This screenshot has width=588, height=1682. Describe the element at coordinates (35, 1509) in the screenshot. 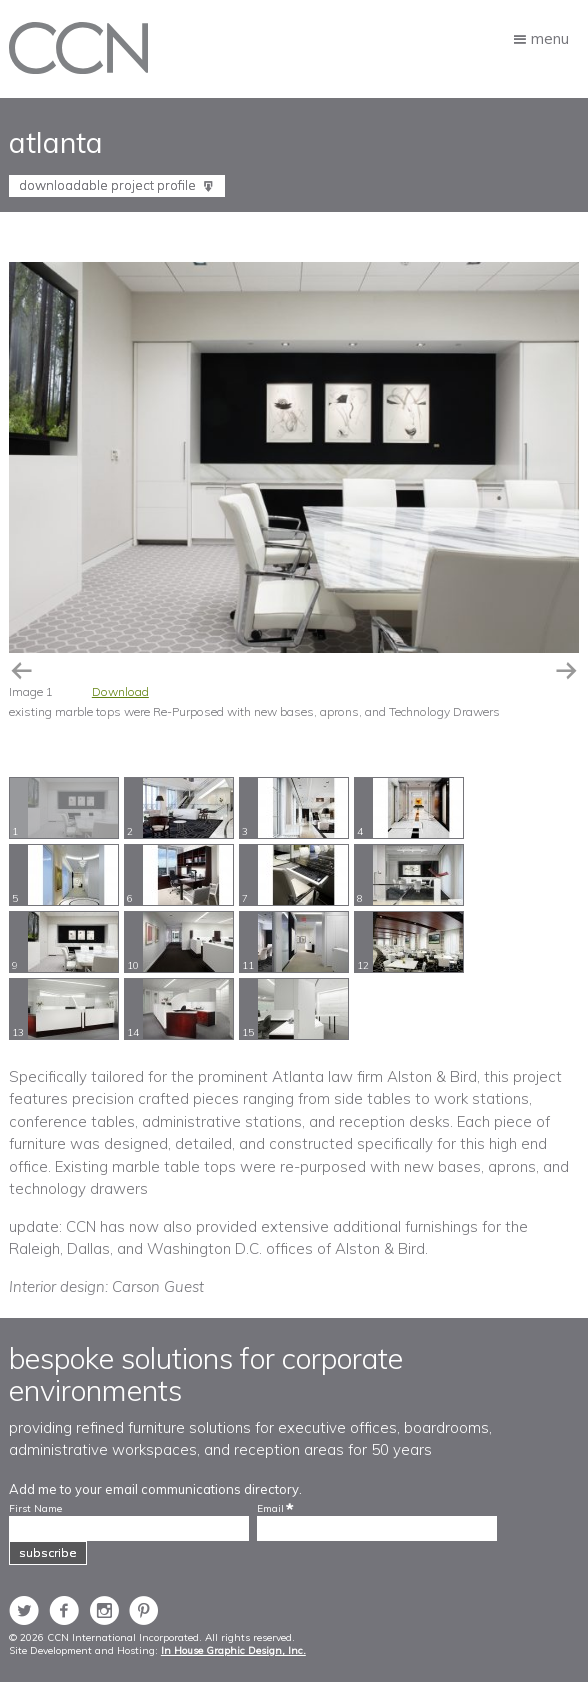

I see `First Name` at that location.